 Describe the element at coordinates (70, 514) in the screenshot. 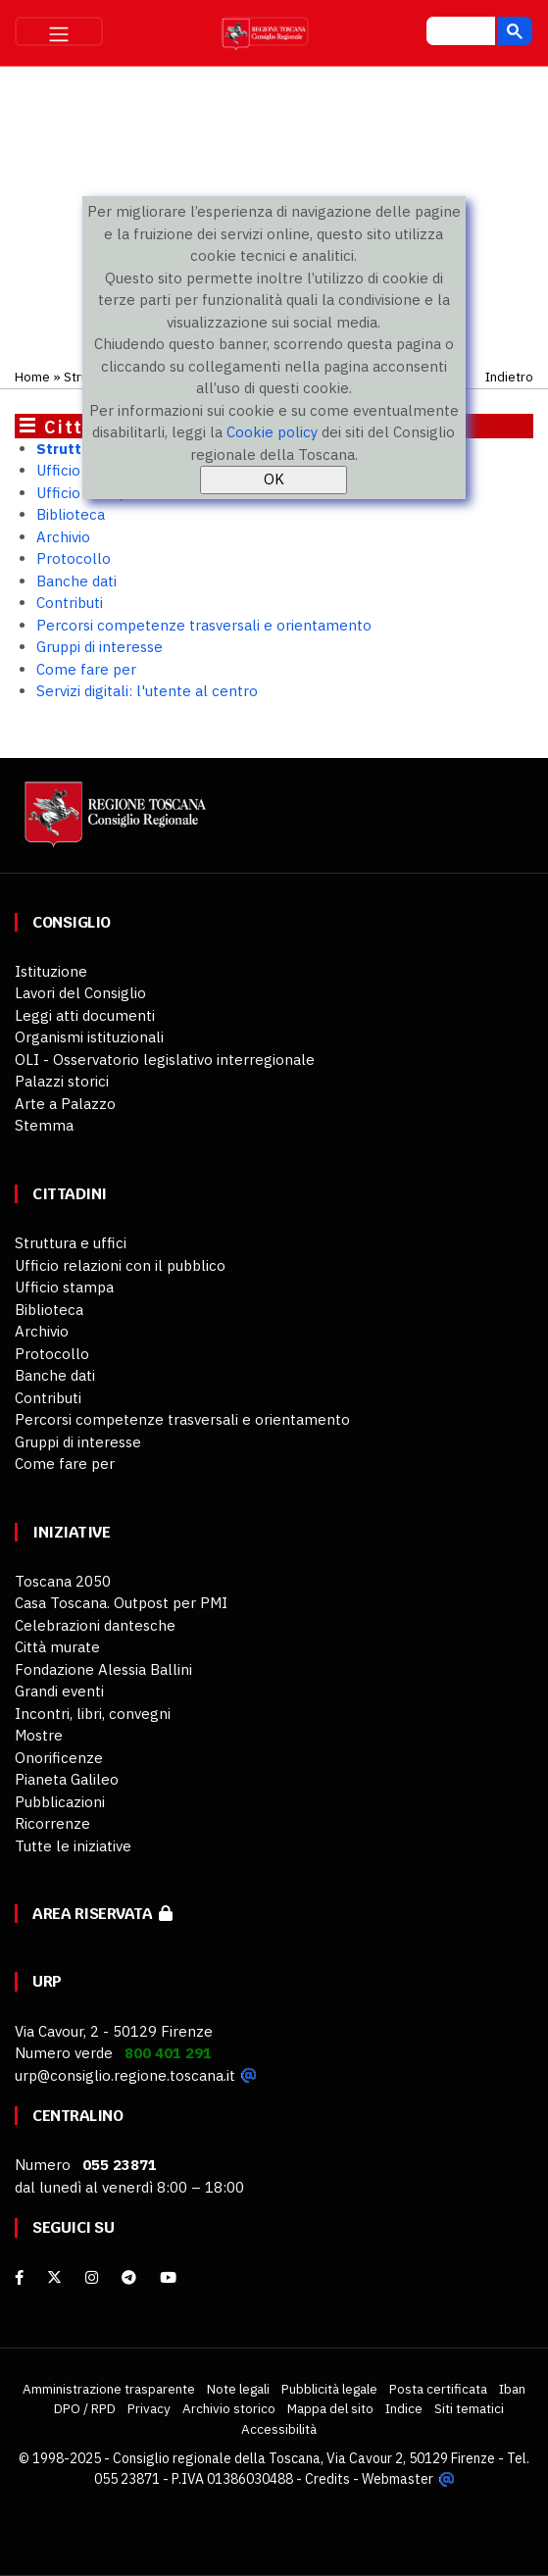

I see `Biblioteca` at that location.